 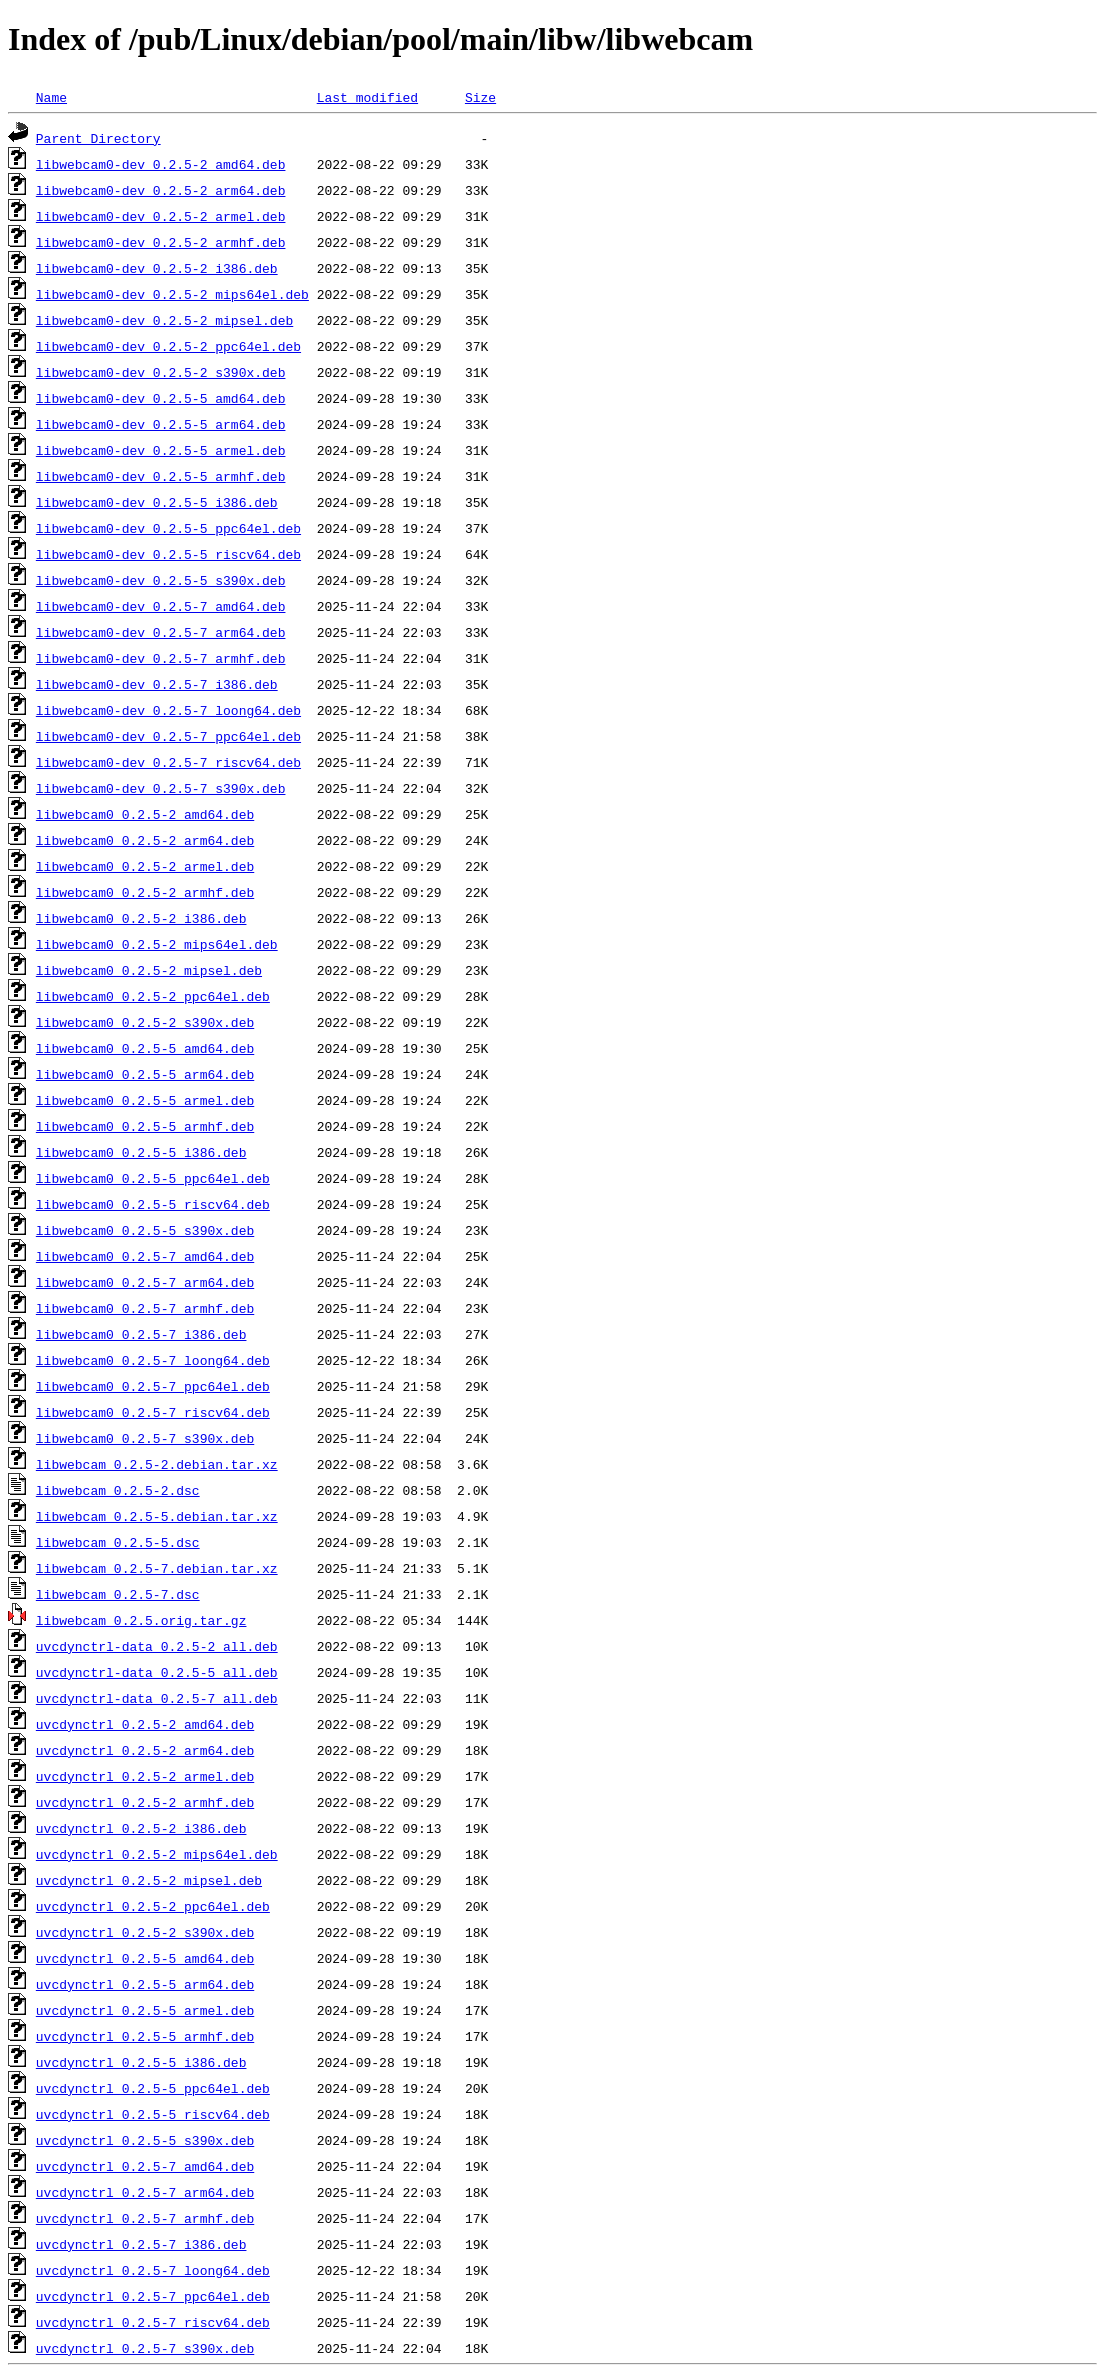 I want to click on libwebcam_0.2.5-5.dsc, so click(x=118, y=1542).